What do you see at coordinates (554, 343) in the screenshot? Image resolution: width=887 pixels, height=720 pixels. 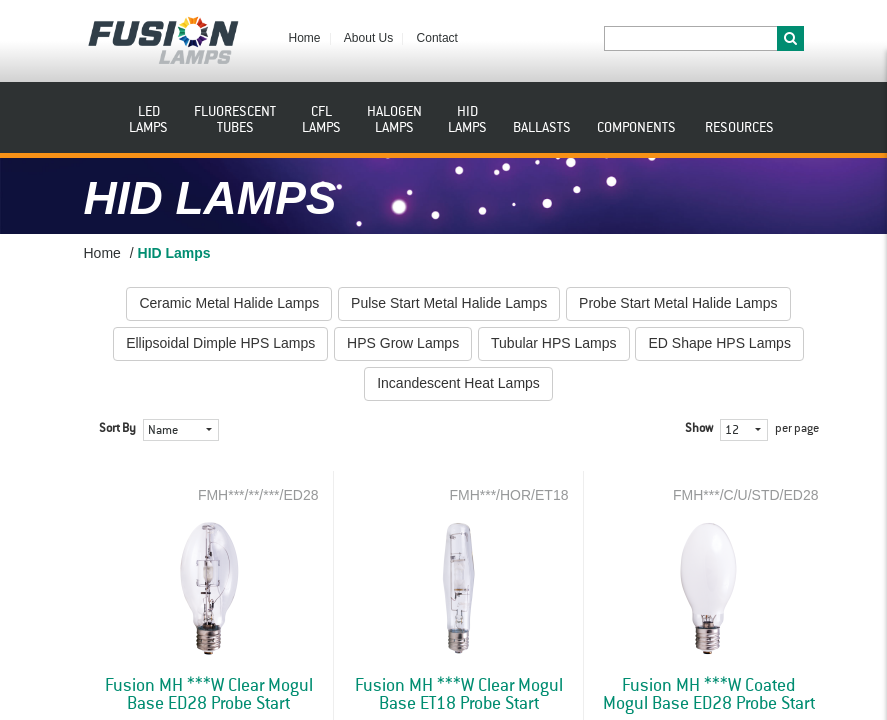 I see `Tubular HPS Lamps [button]` at bounding box center [554, 343].